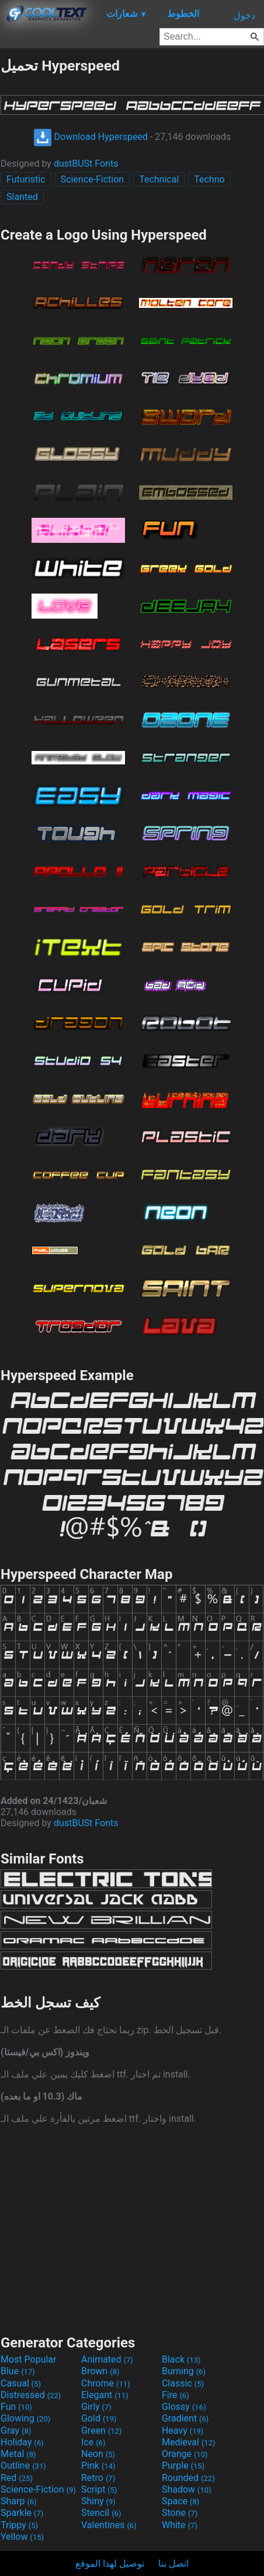  I want to click on Gray, so click(16, 2430).